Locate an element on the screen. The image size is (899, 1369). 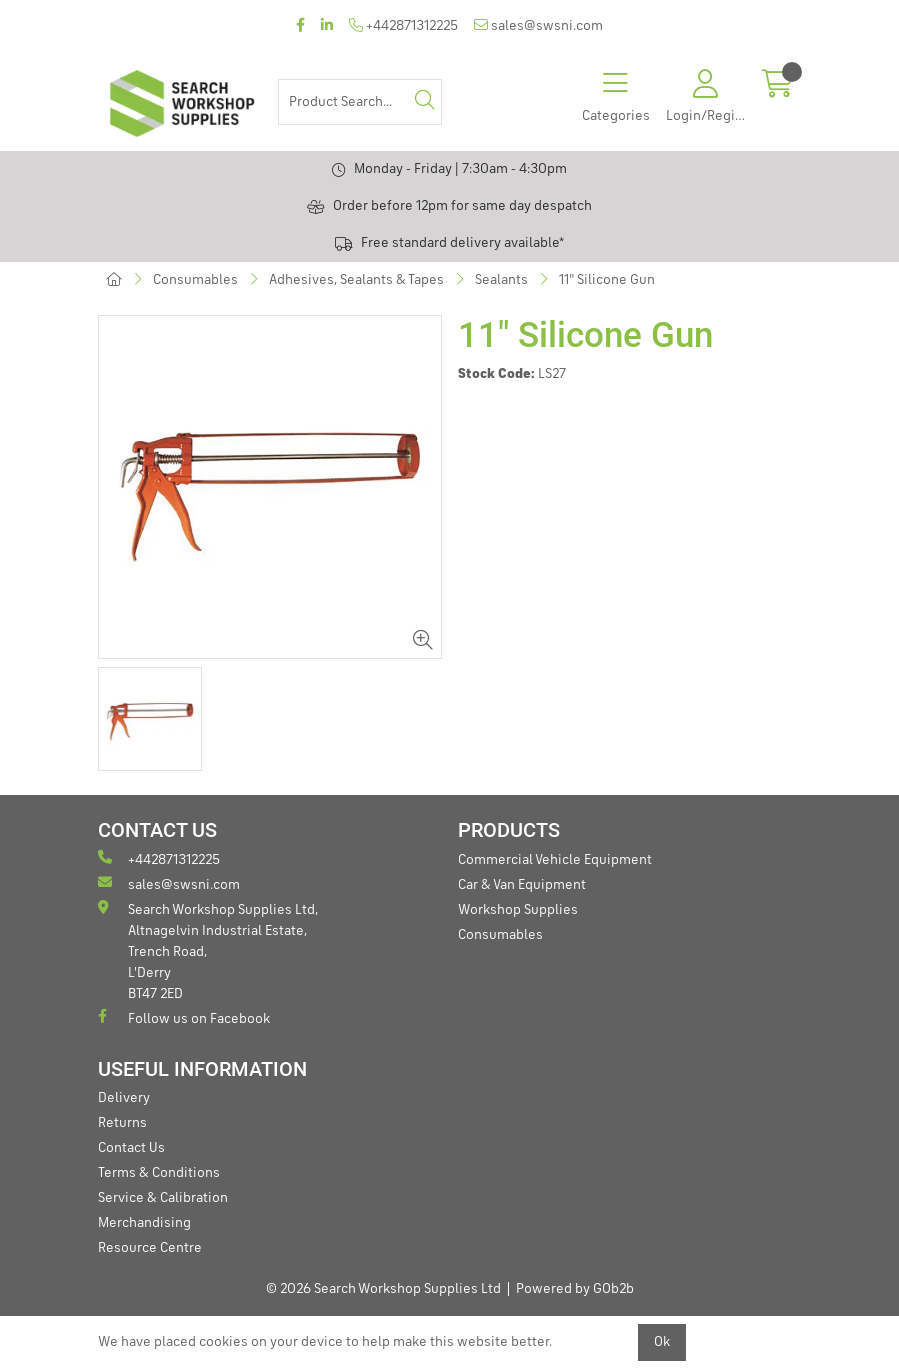
11" Silicone Gun is located at coordinates (607, 280).